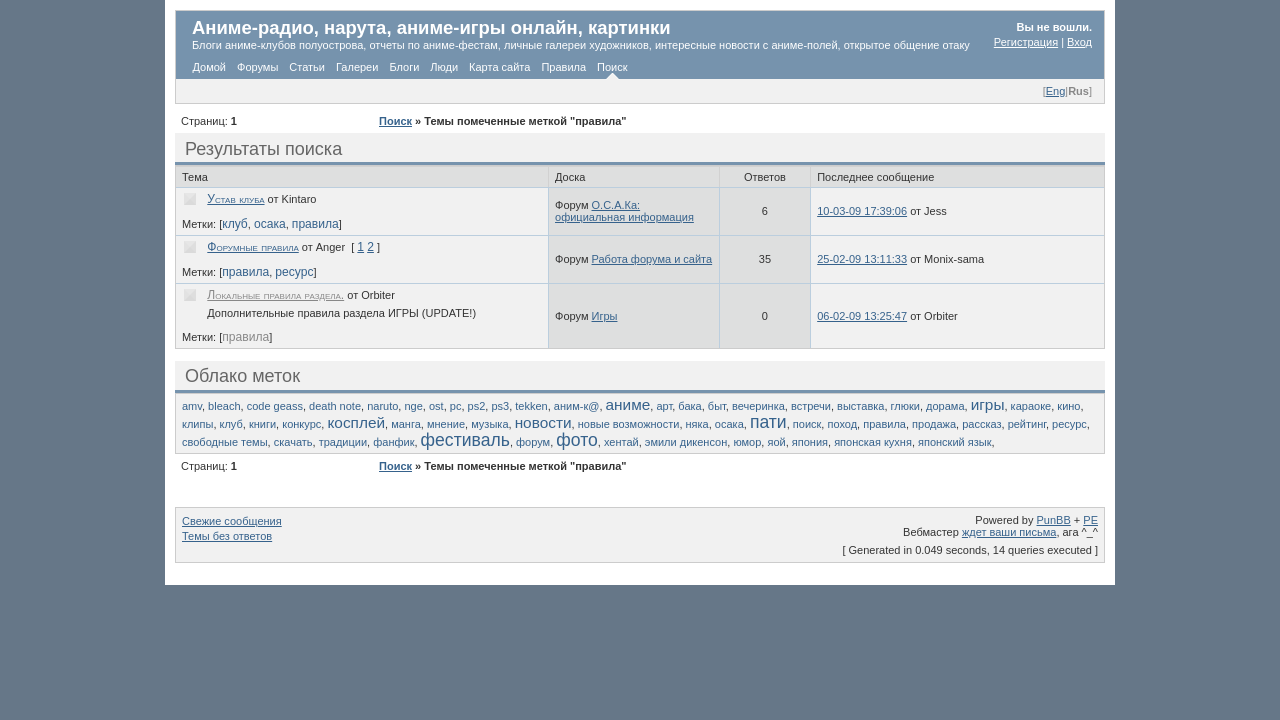 Image resolution: width=1280 pixels, height=720 pixels. Describe the element at coordinates (758, 406) in the screenshot. I see `вечеринка` at that location.